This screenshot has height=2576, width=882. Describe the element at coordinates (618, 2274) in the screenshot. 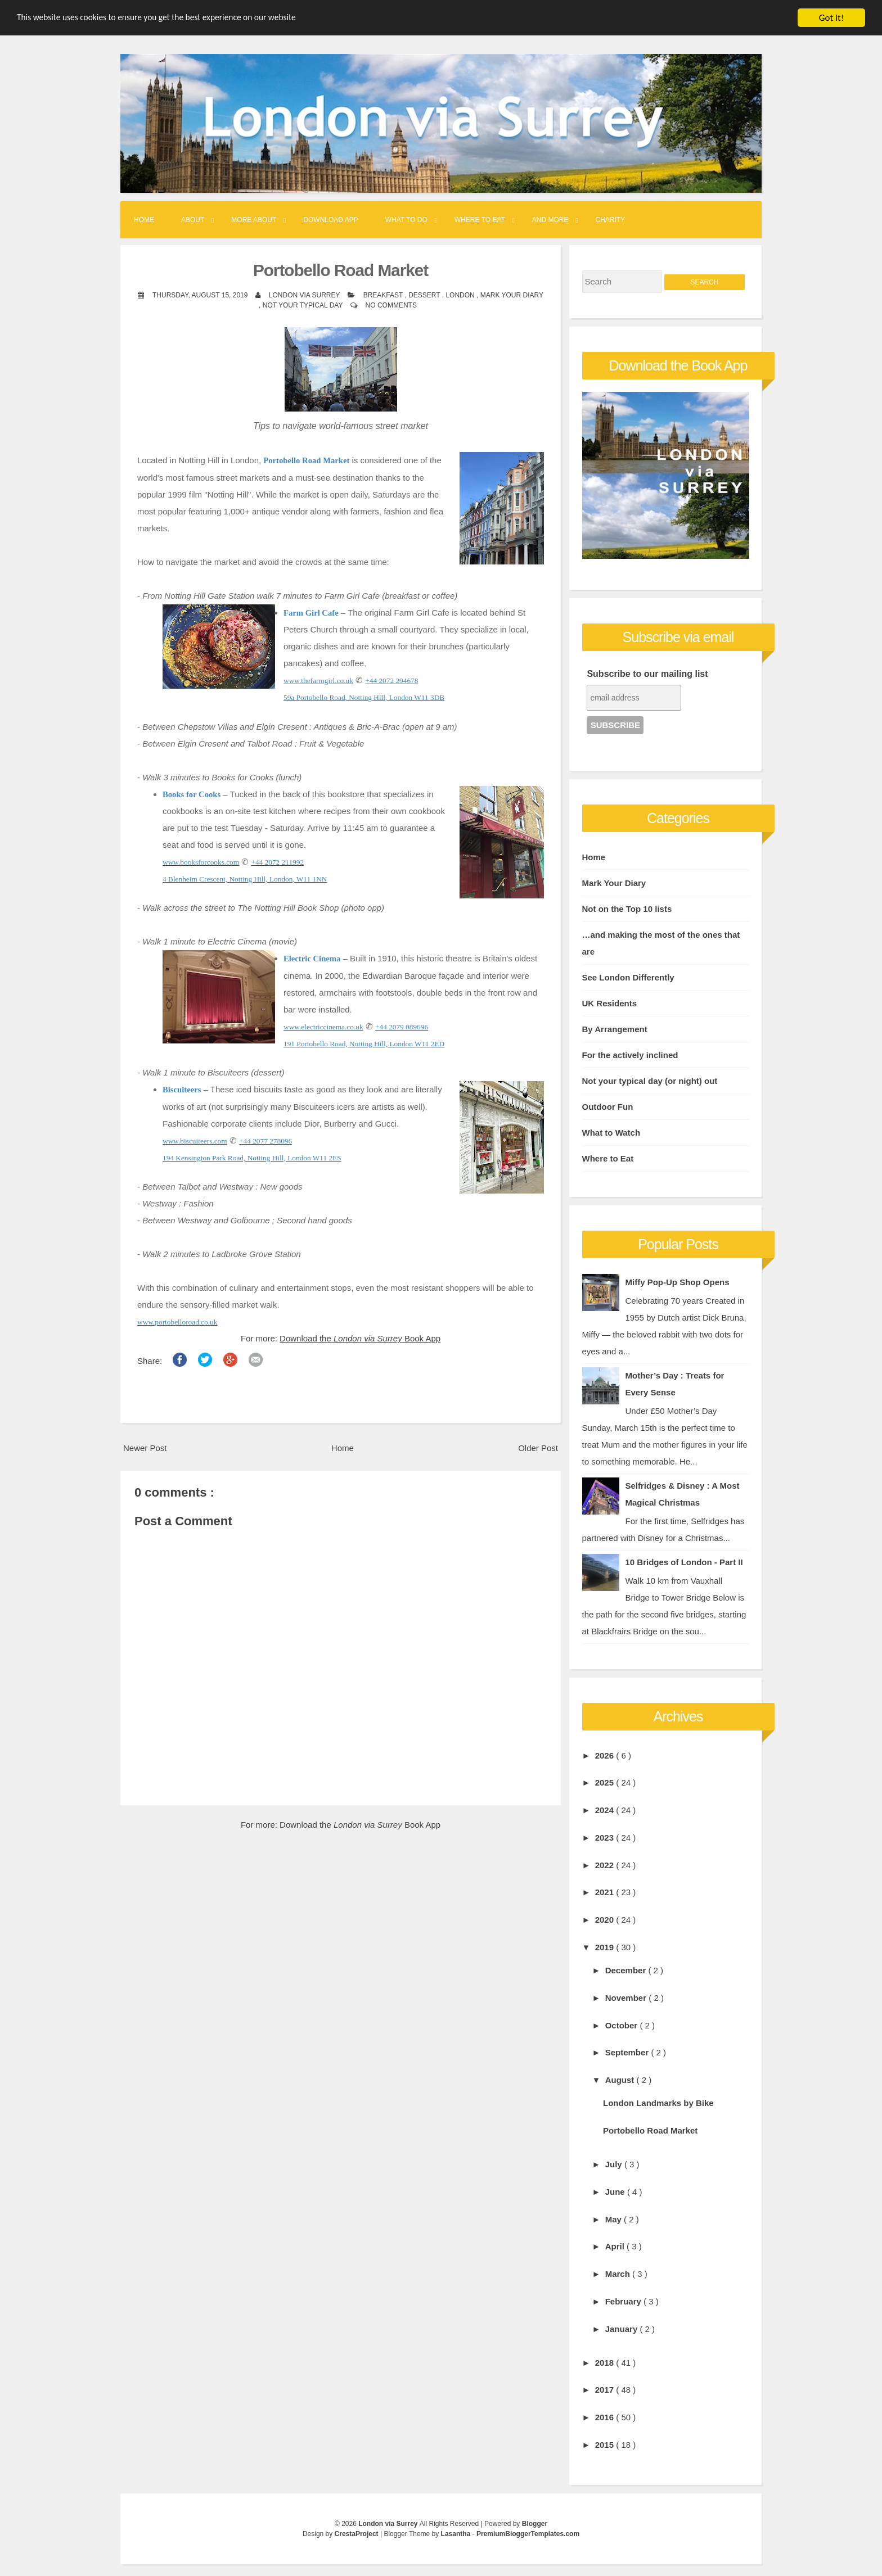

I see `March` at that location.